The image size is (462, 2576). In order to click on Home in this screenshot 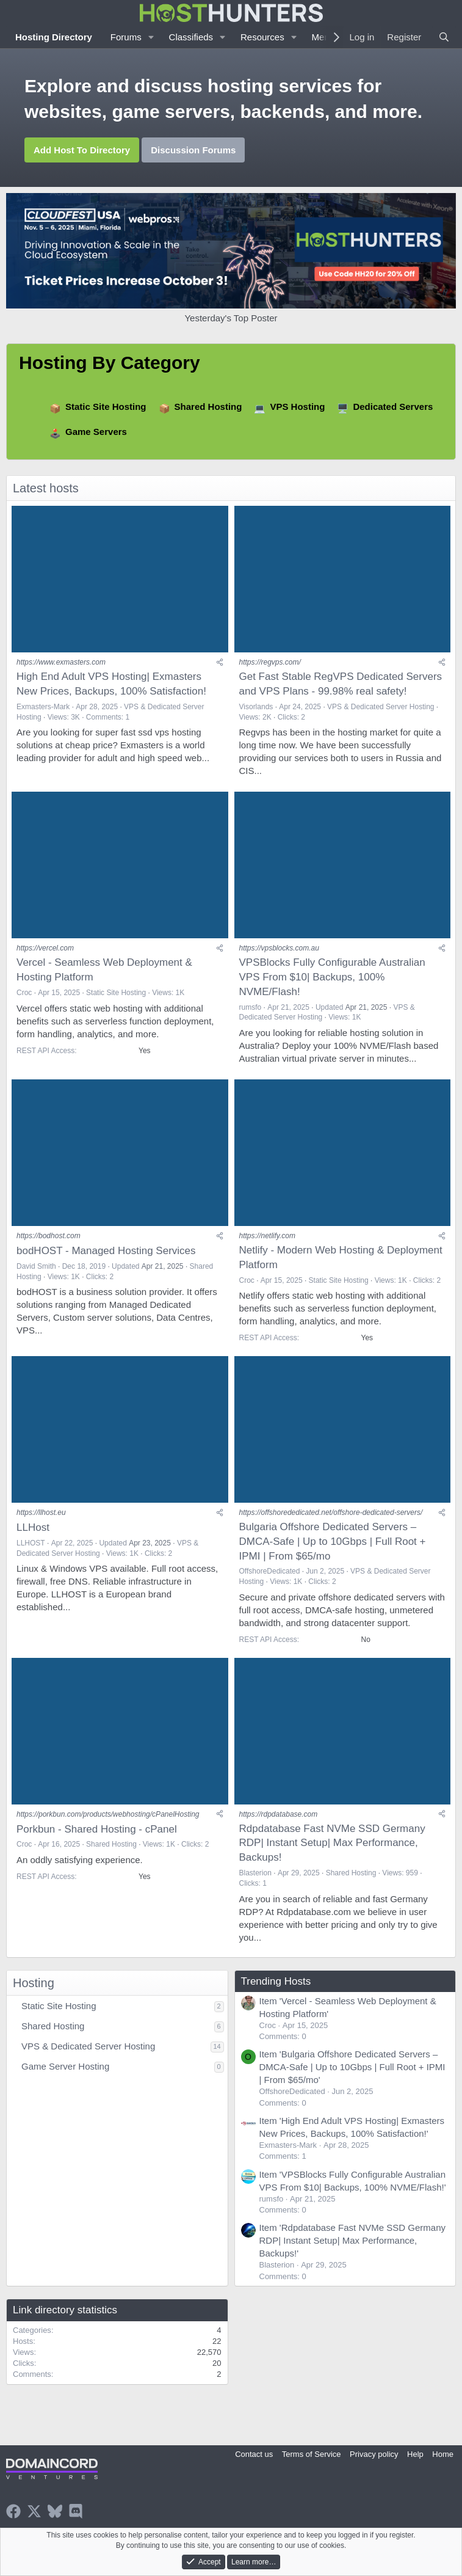, I will do `click(442, 2454)`.